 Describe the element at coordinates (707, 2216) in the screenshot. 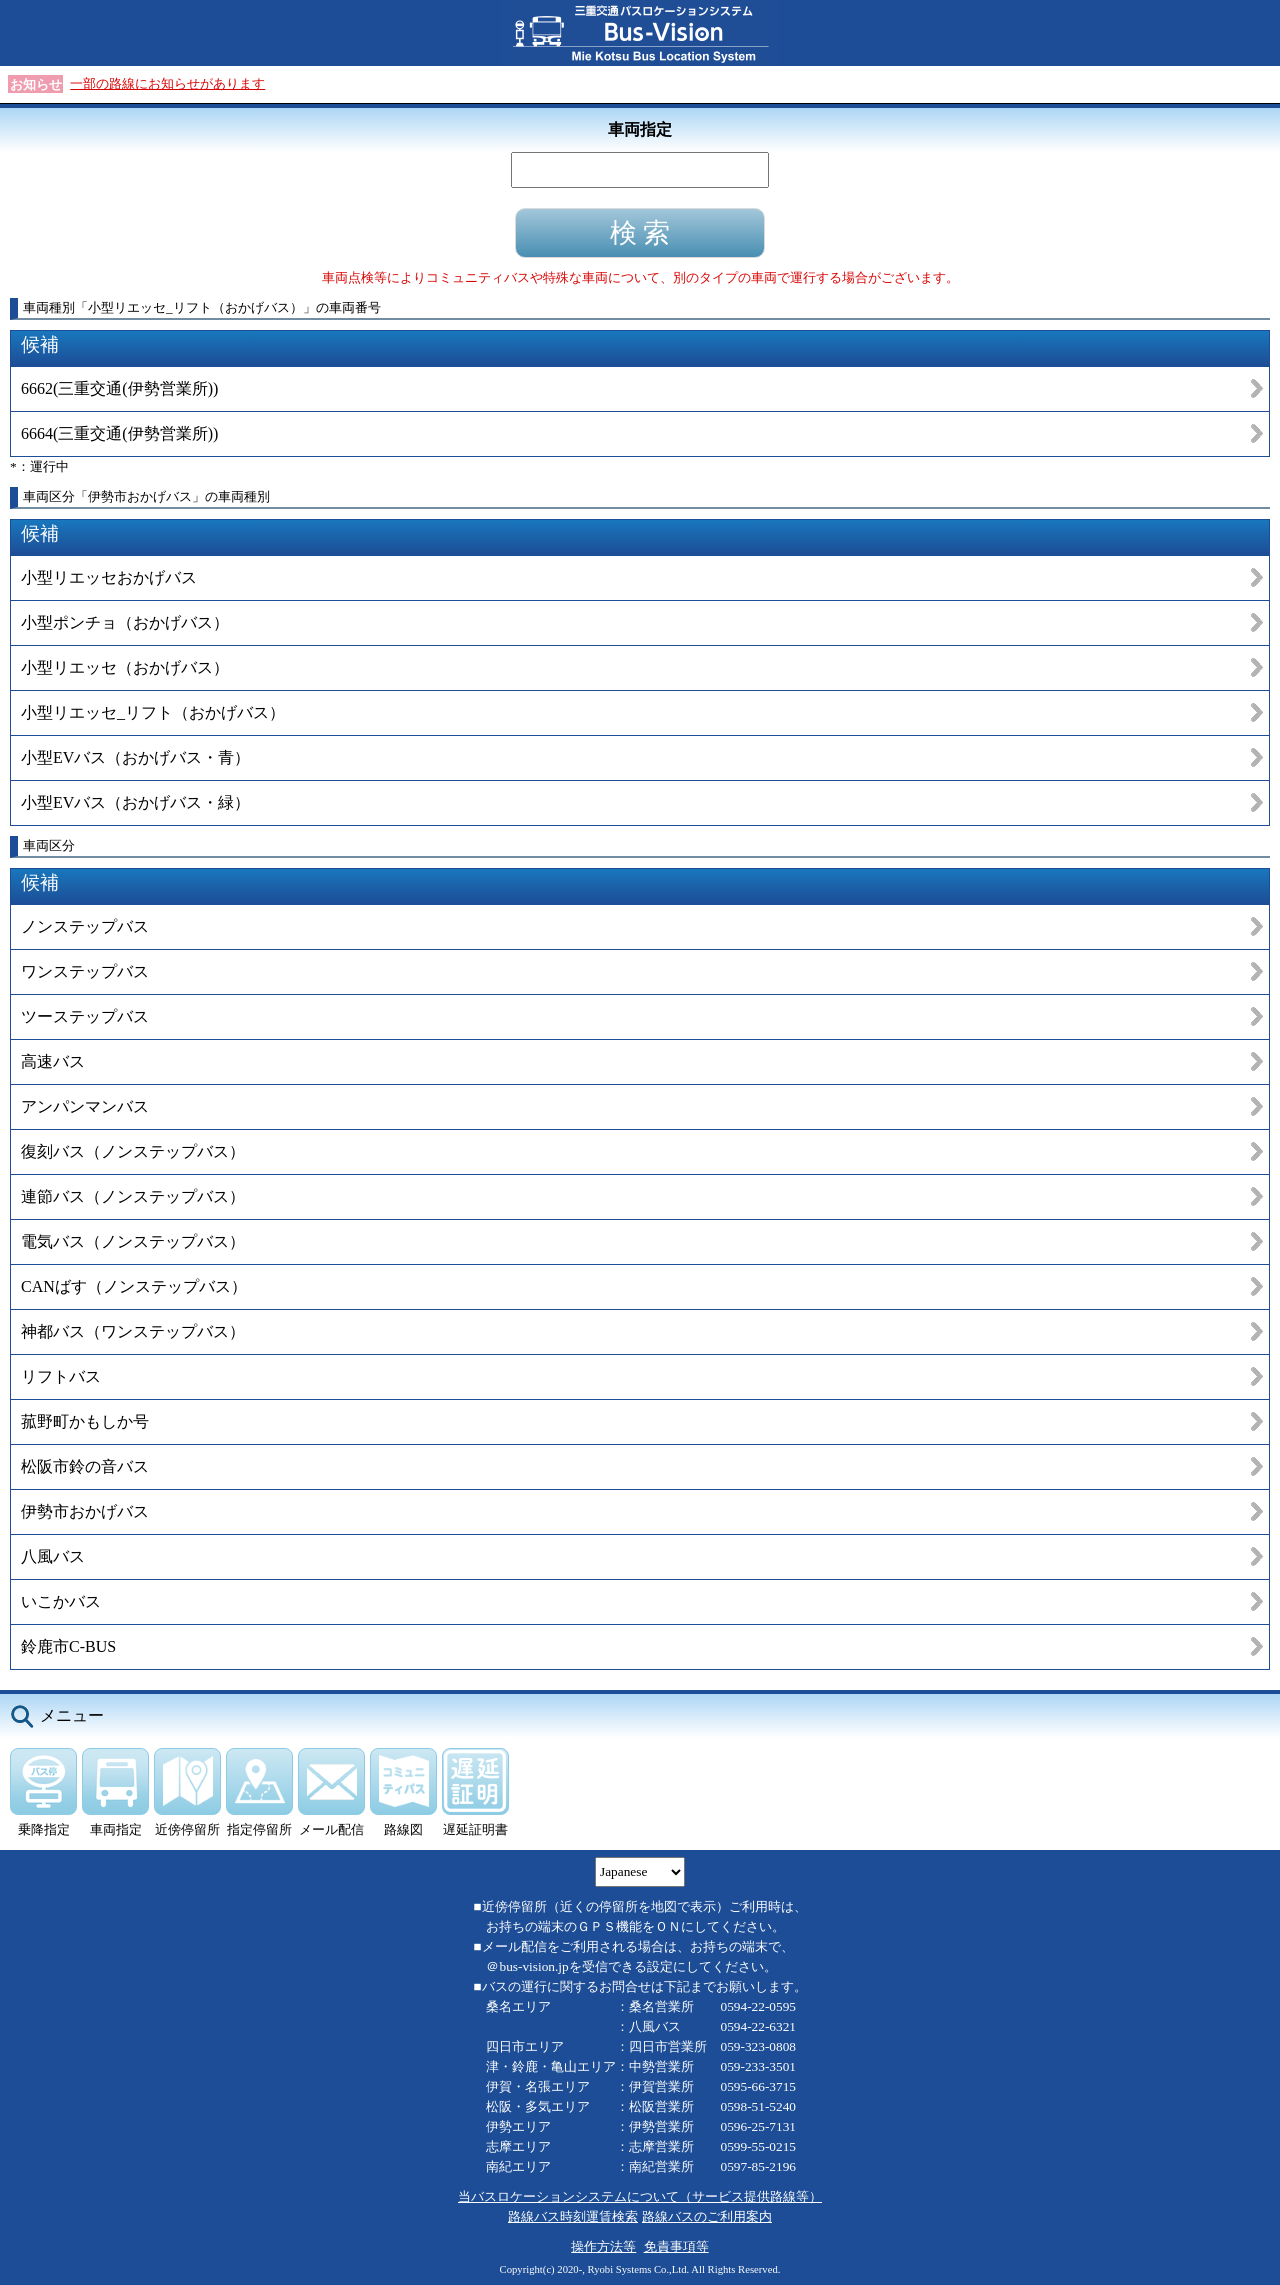

I see `路線バスのご利用案内` at that location.